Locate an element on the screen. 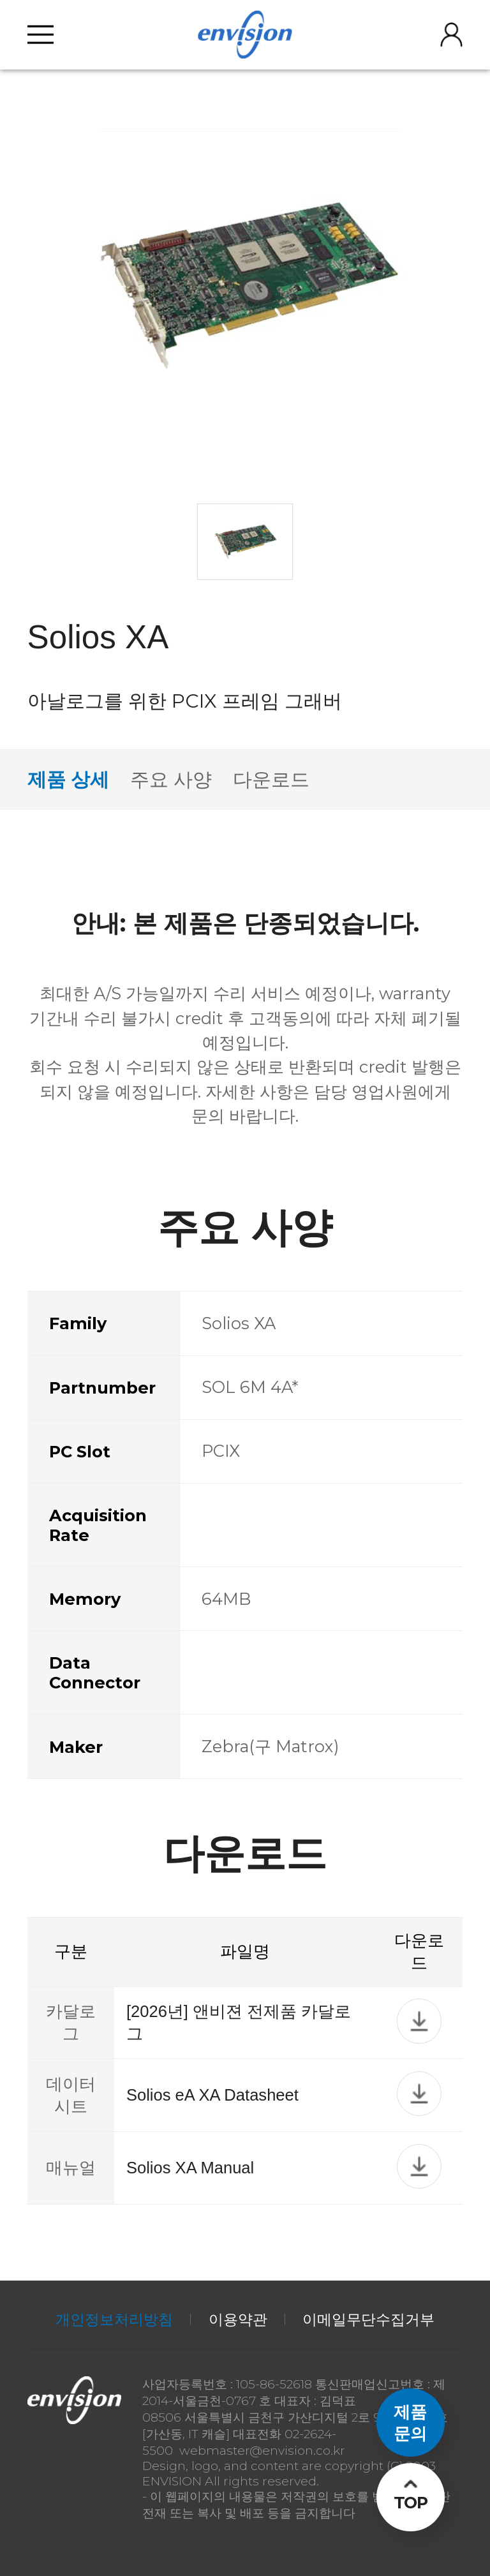 The image size is (490, 2576). 이메일무단수집거부 is located at coordinates (368, 2319).